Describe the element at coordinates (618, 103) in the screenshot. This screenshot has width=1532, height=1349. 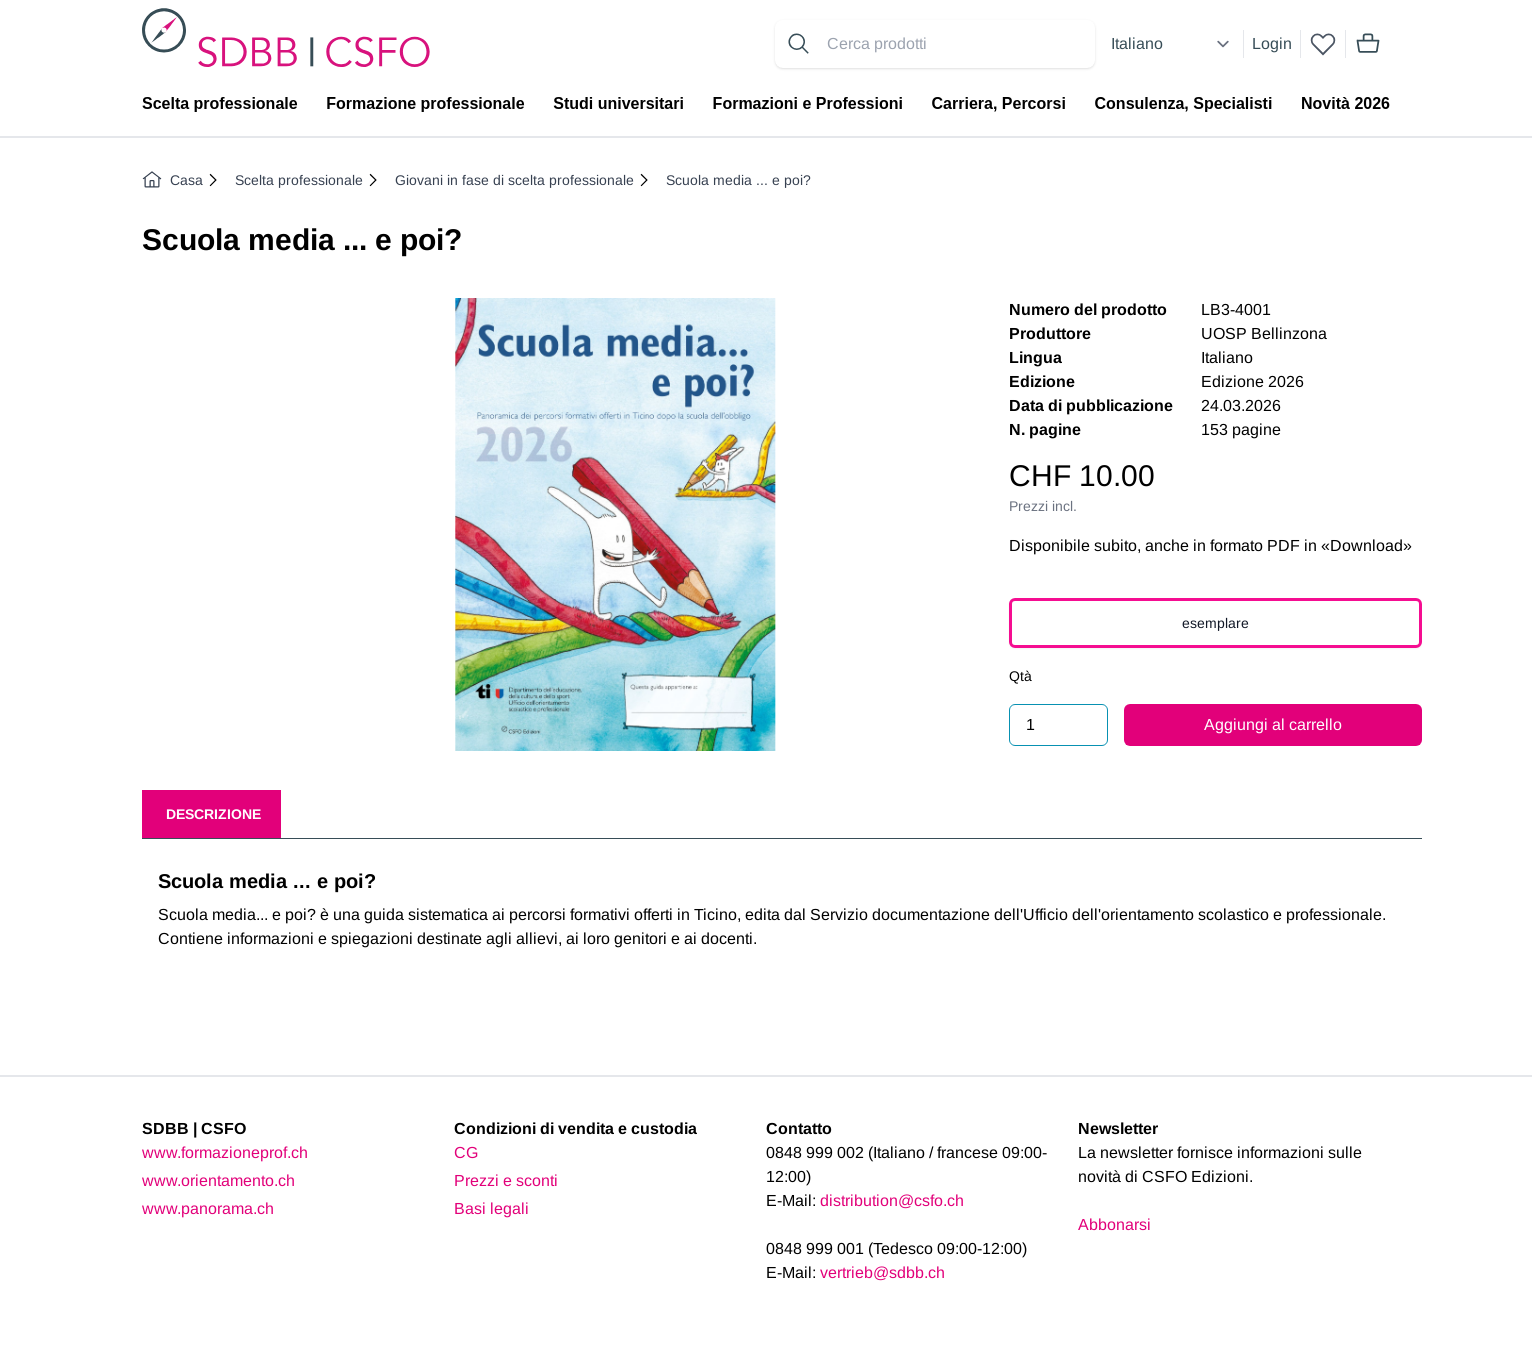
I see `Studi universitari [menuitem]` at that location.